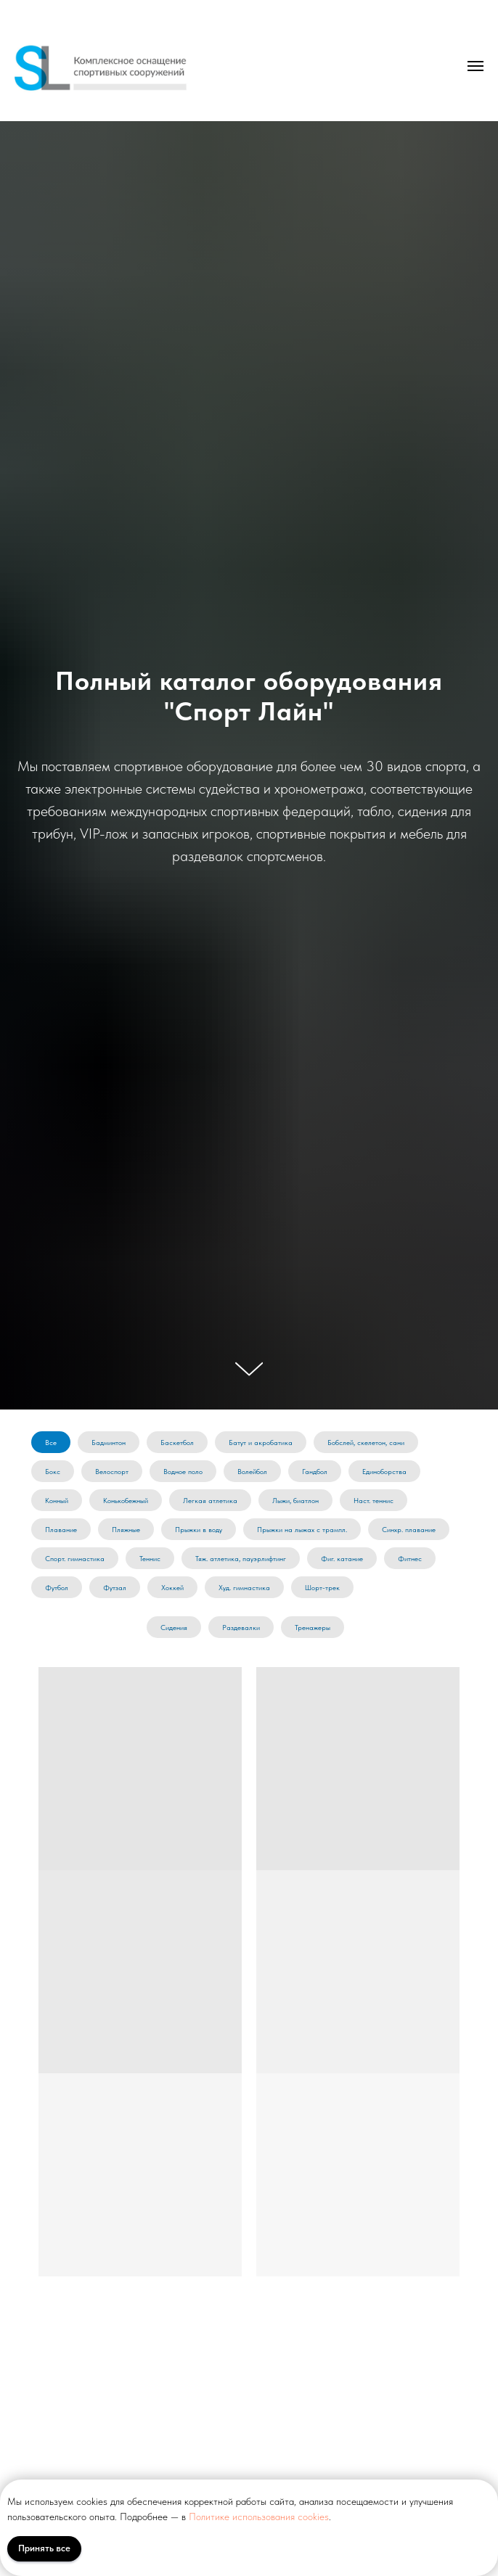 The width and height of the screenshot is (498, 2576). I want to click on Лыжи, биатлон, so click(295, 1500).